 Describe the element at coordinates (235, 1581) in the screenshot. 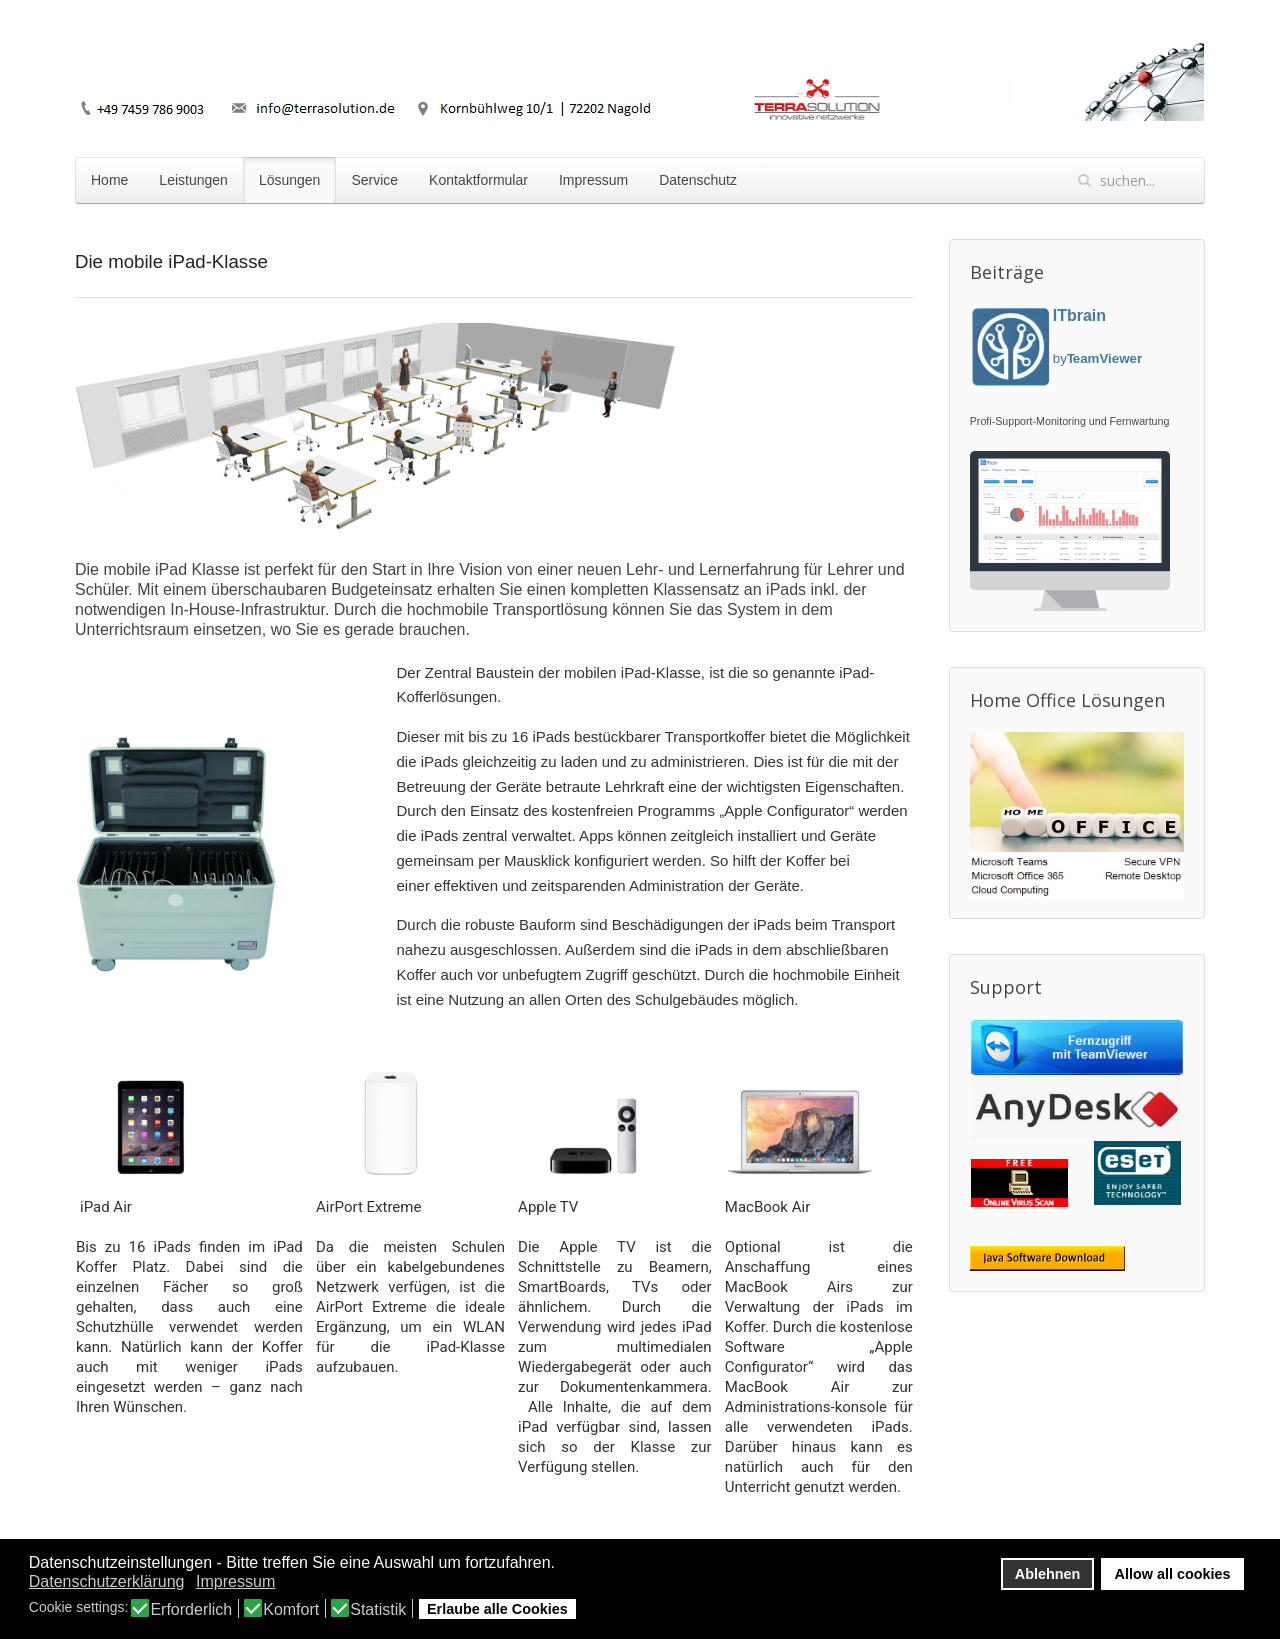

I see `Impressum [button]` at that location.